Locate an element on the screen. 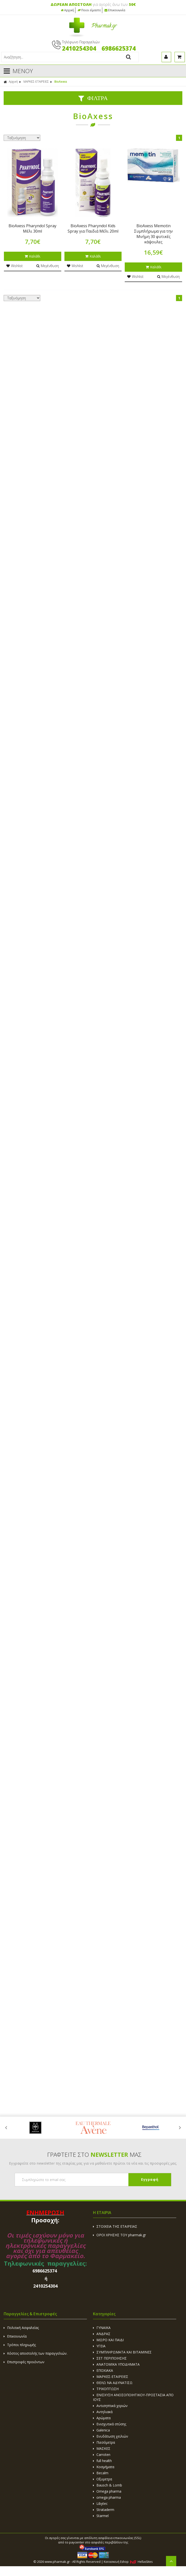  ΣΤΟΙΧΕΙΑ ΤΗΣ ΕΤΑΙΡΕΙΑΣ is located at coordinates (115, 2226).